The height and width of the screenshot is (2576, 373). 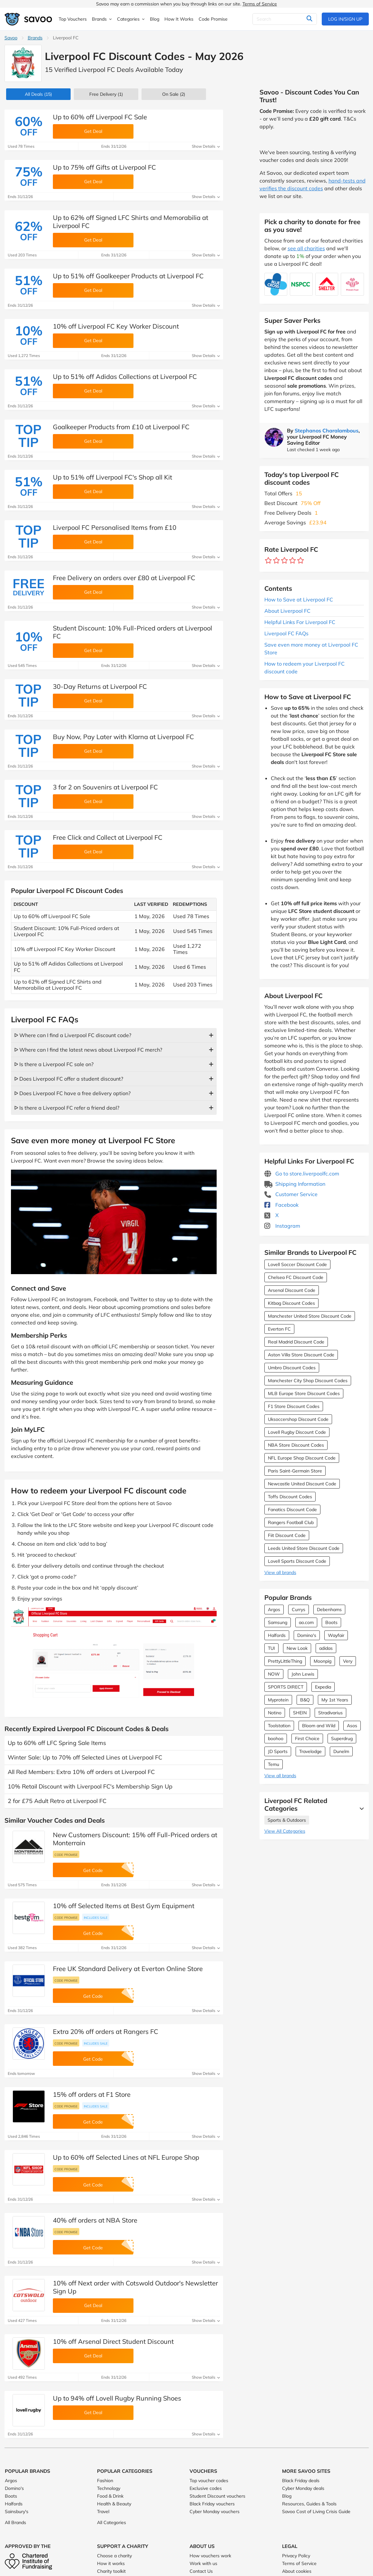 I want to click on B&Q, so click(x=305, y=1700).